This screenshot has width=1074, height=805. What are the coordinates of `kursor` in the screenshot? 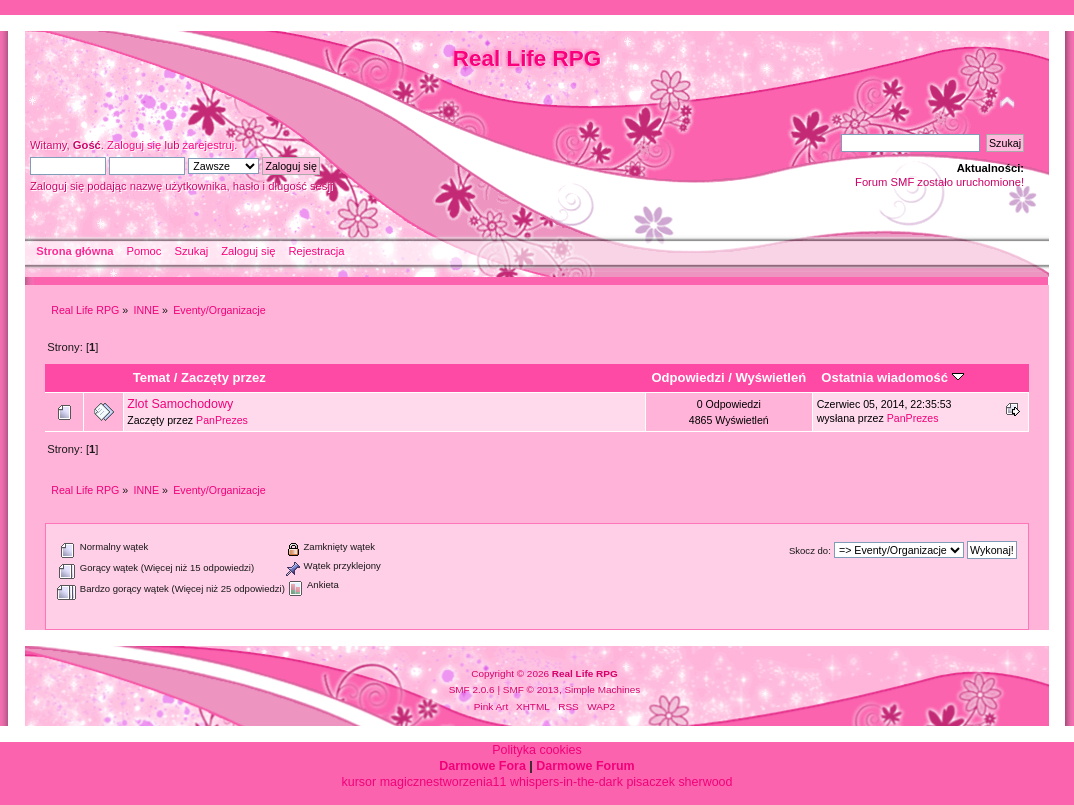 It's located at (359, 782).